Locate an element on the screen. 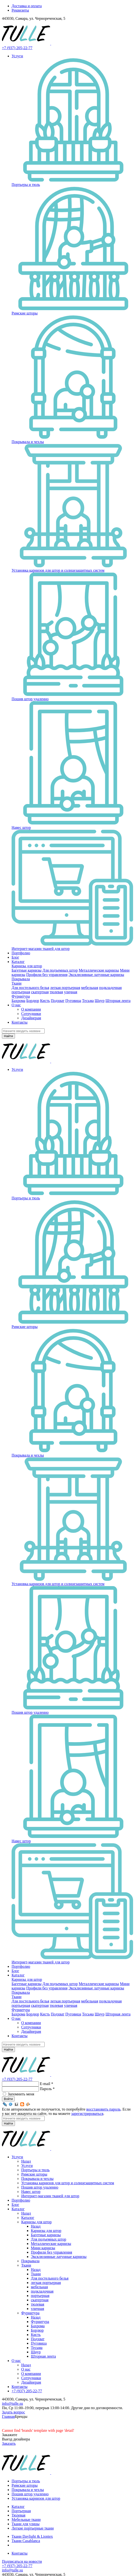 The image size is (135, 2576). Доставка и оплата is located at coordinates (27, 6).